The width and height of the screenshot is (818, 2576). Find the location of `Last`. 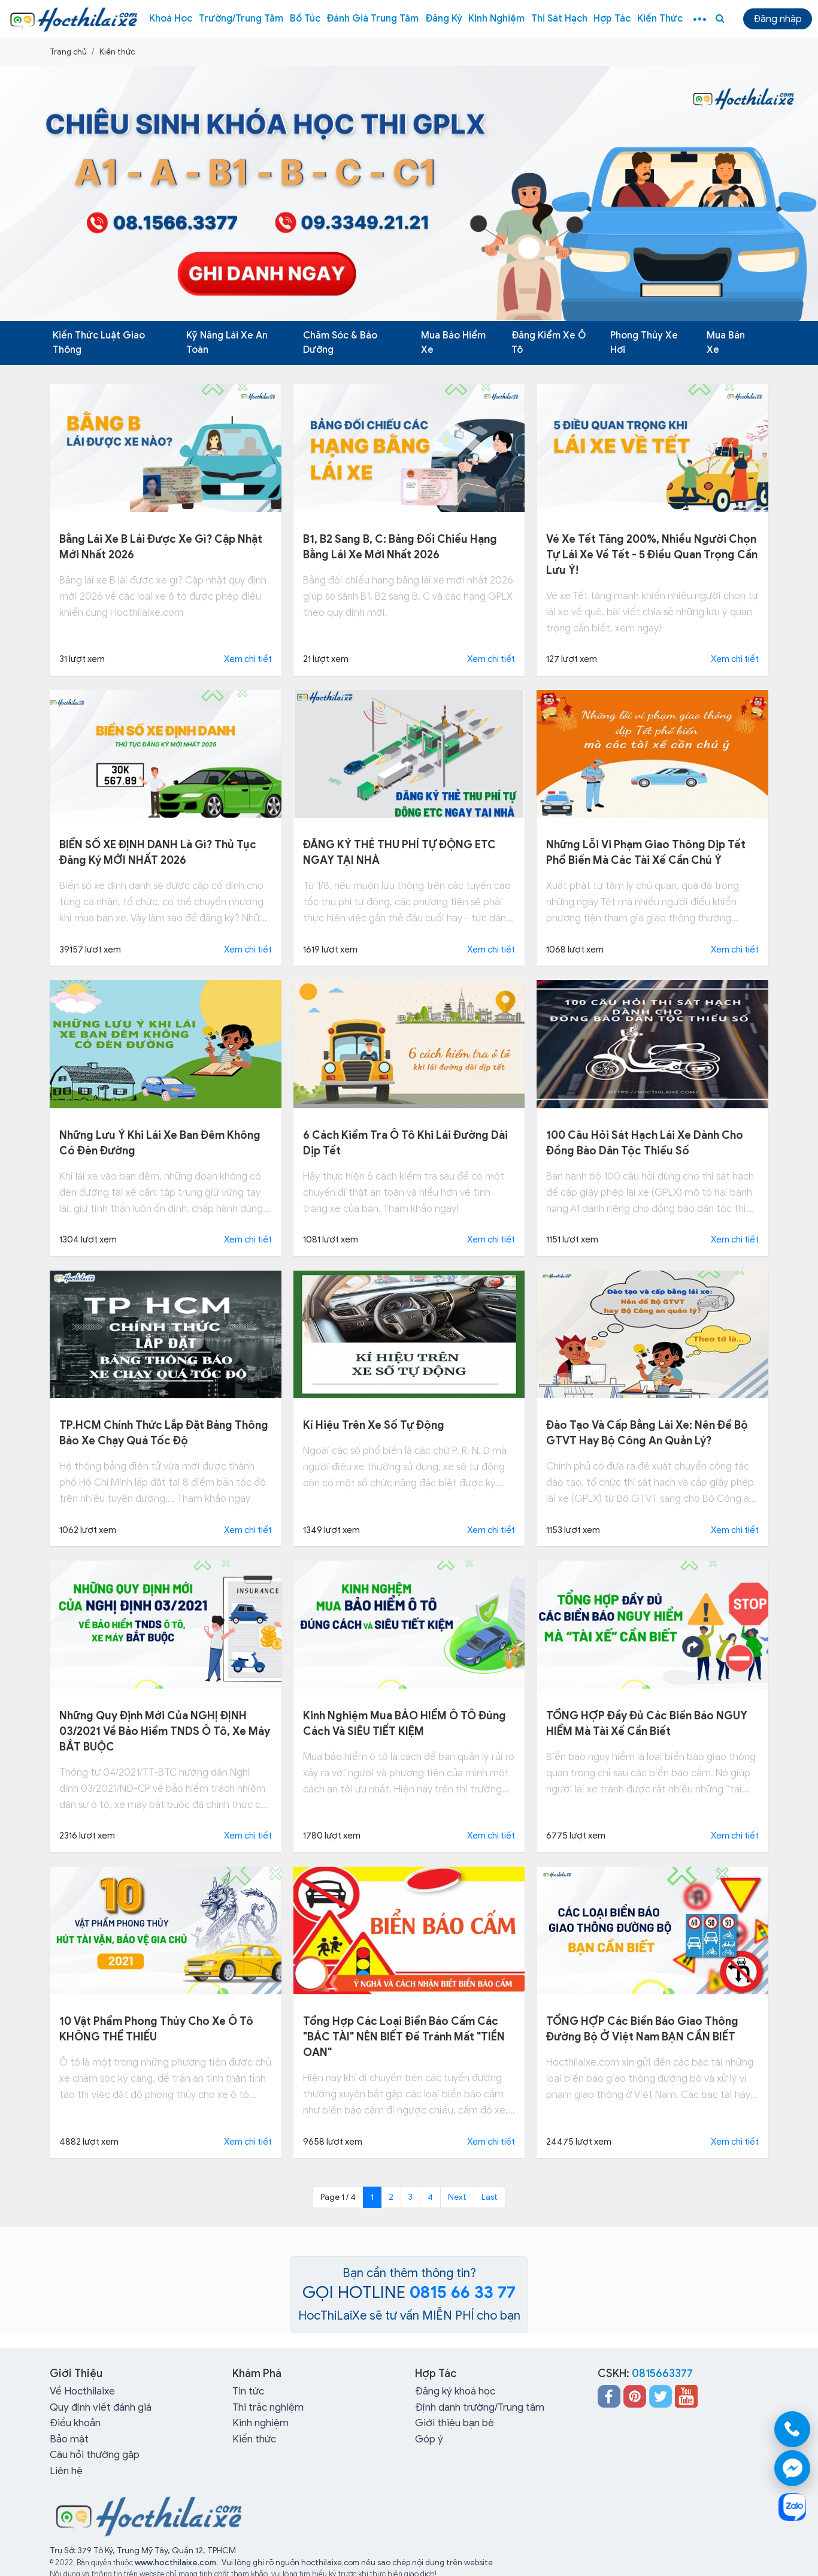

Last is located at coordinates (489, 2197).